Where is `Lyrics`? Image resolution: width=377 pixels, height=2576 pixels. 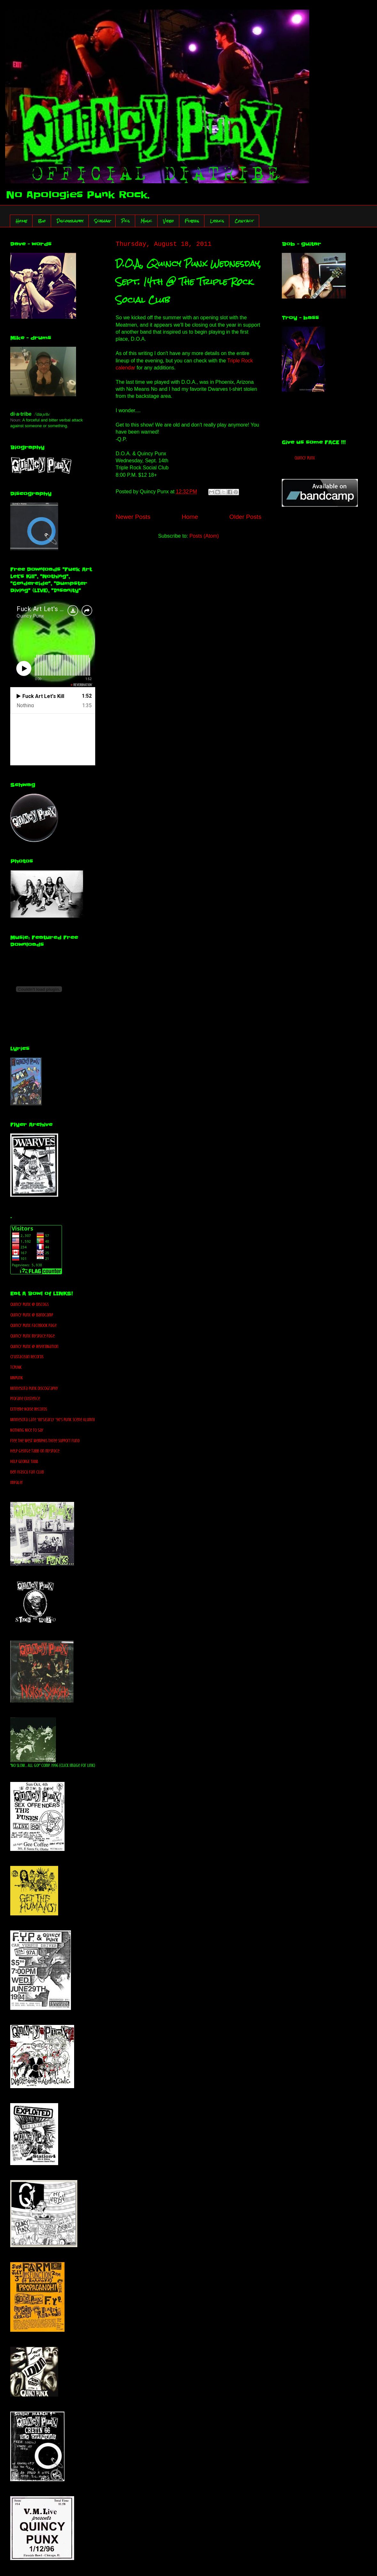 Lyrics is located at coordinates (217, 221).